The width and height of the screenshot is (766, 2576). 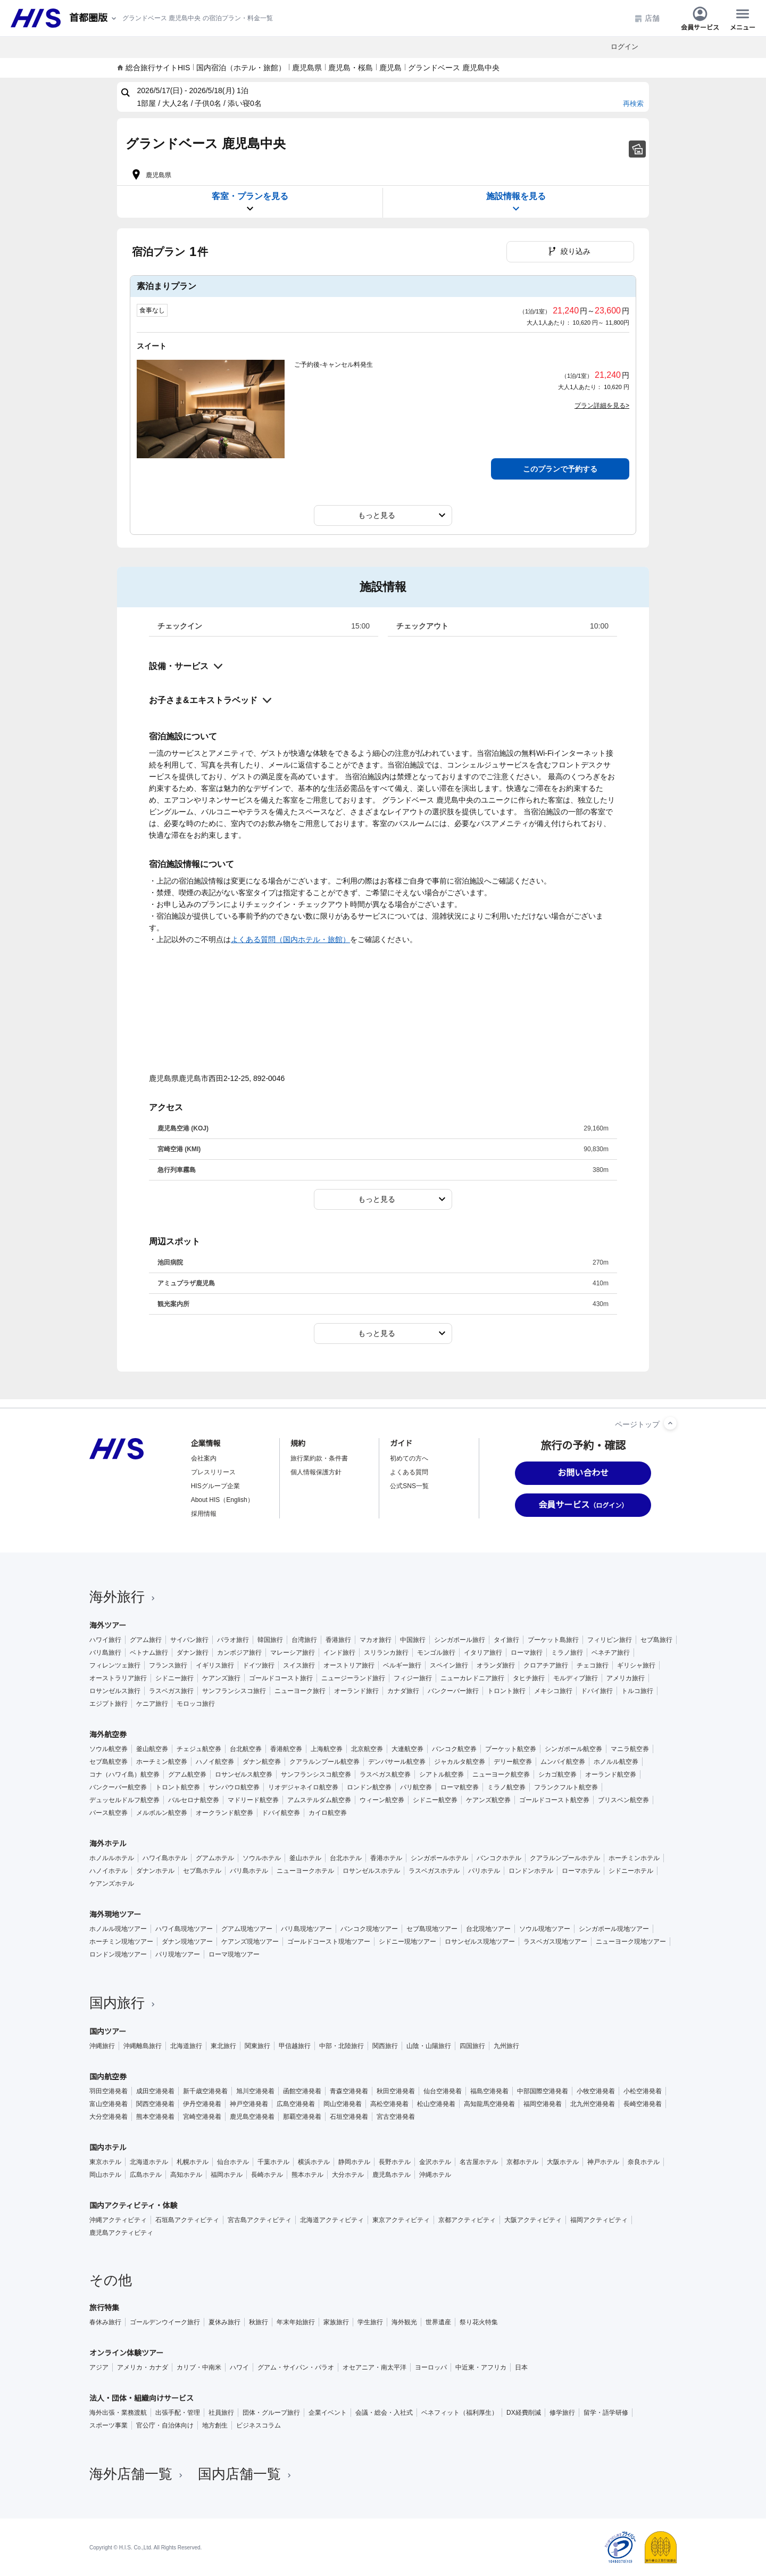 I want to click on ローマ航空券, so click(x=459, y=1787).